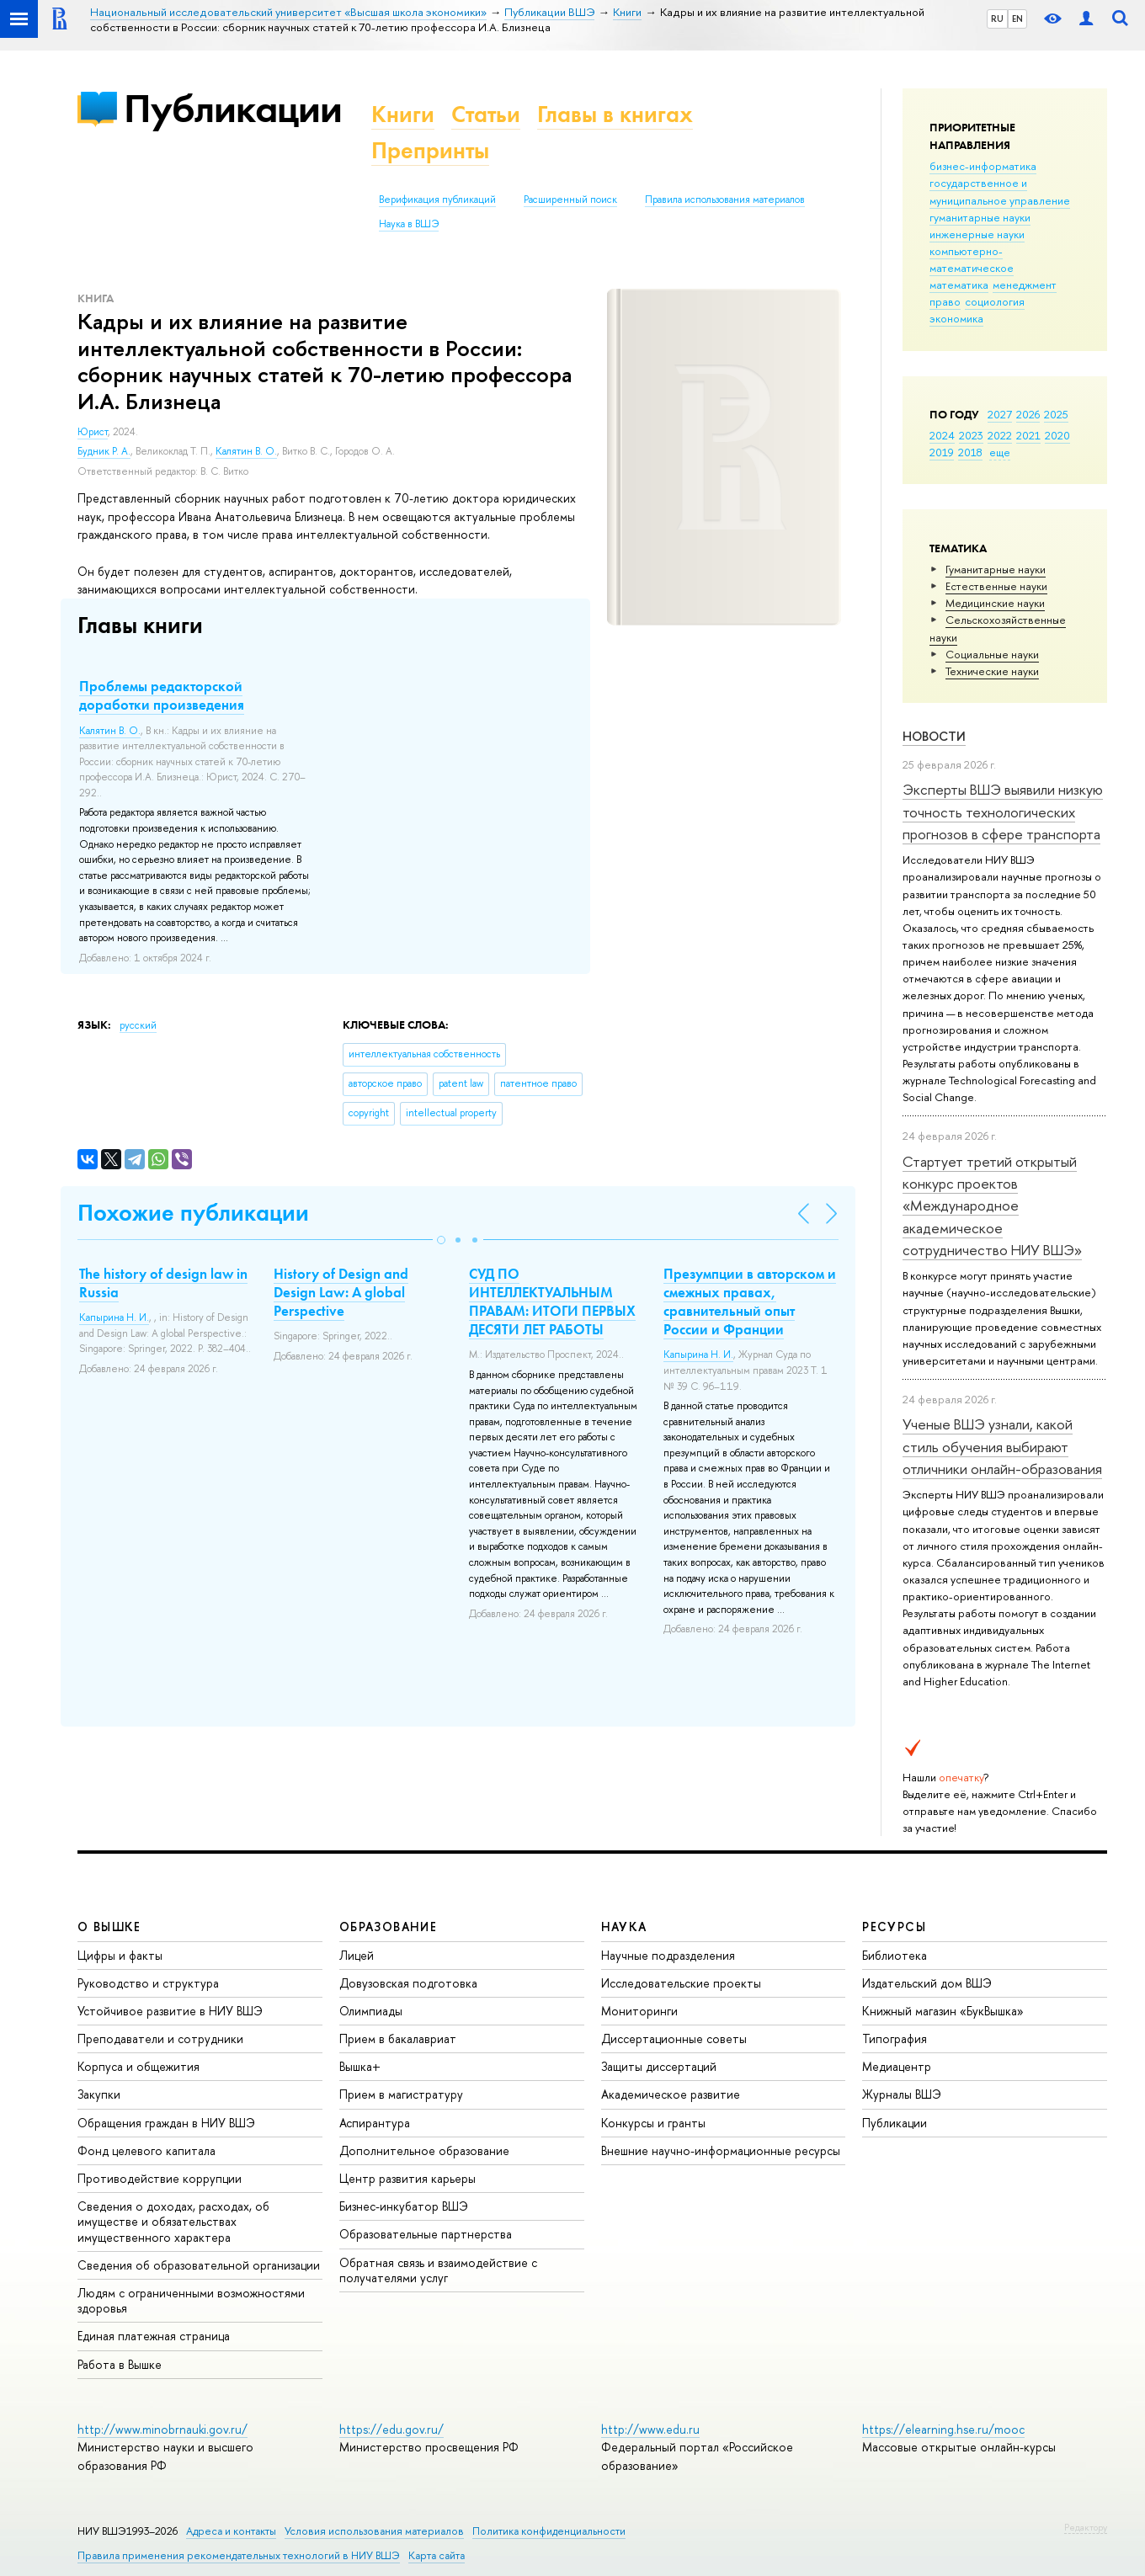 The width and height of the screenshot is (1145, 2576). Describe the element at coordinates (570, 199) in the screenshot. I see `Расширенный поиск` at that location.